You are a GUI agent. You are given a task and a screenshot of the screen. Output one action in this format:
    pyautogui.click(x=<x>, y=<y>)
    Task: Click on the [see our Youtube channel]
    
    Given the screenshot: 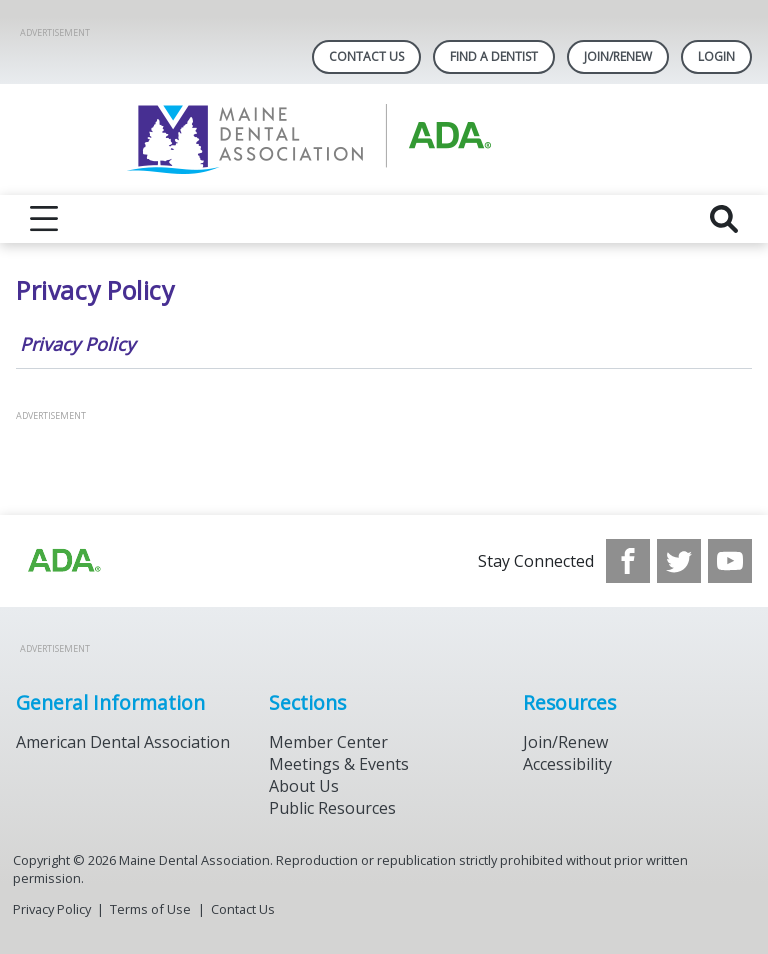 What is the action you would take?
    pyautogui.click(x=730, y=561)
    